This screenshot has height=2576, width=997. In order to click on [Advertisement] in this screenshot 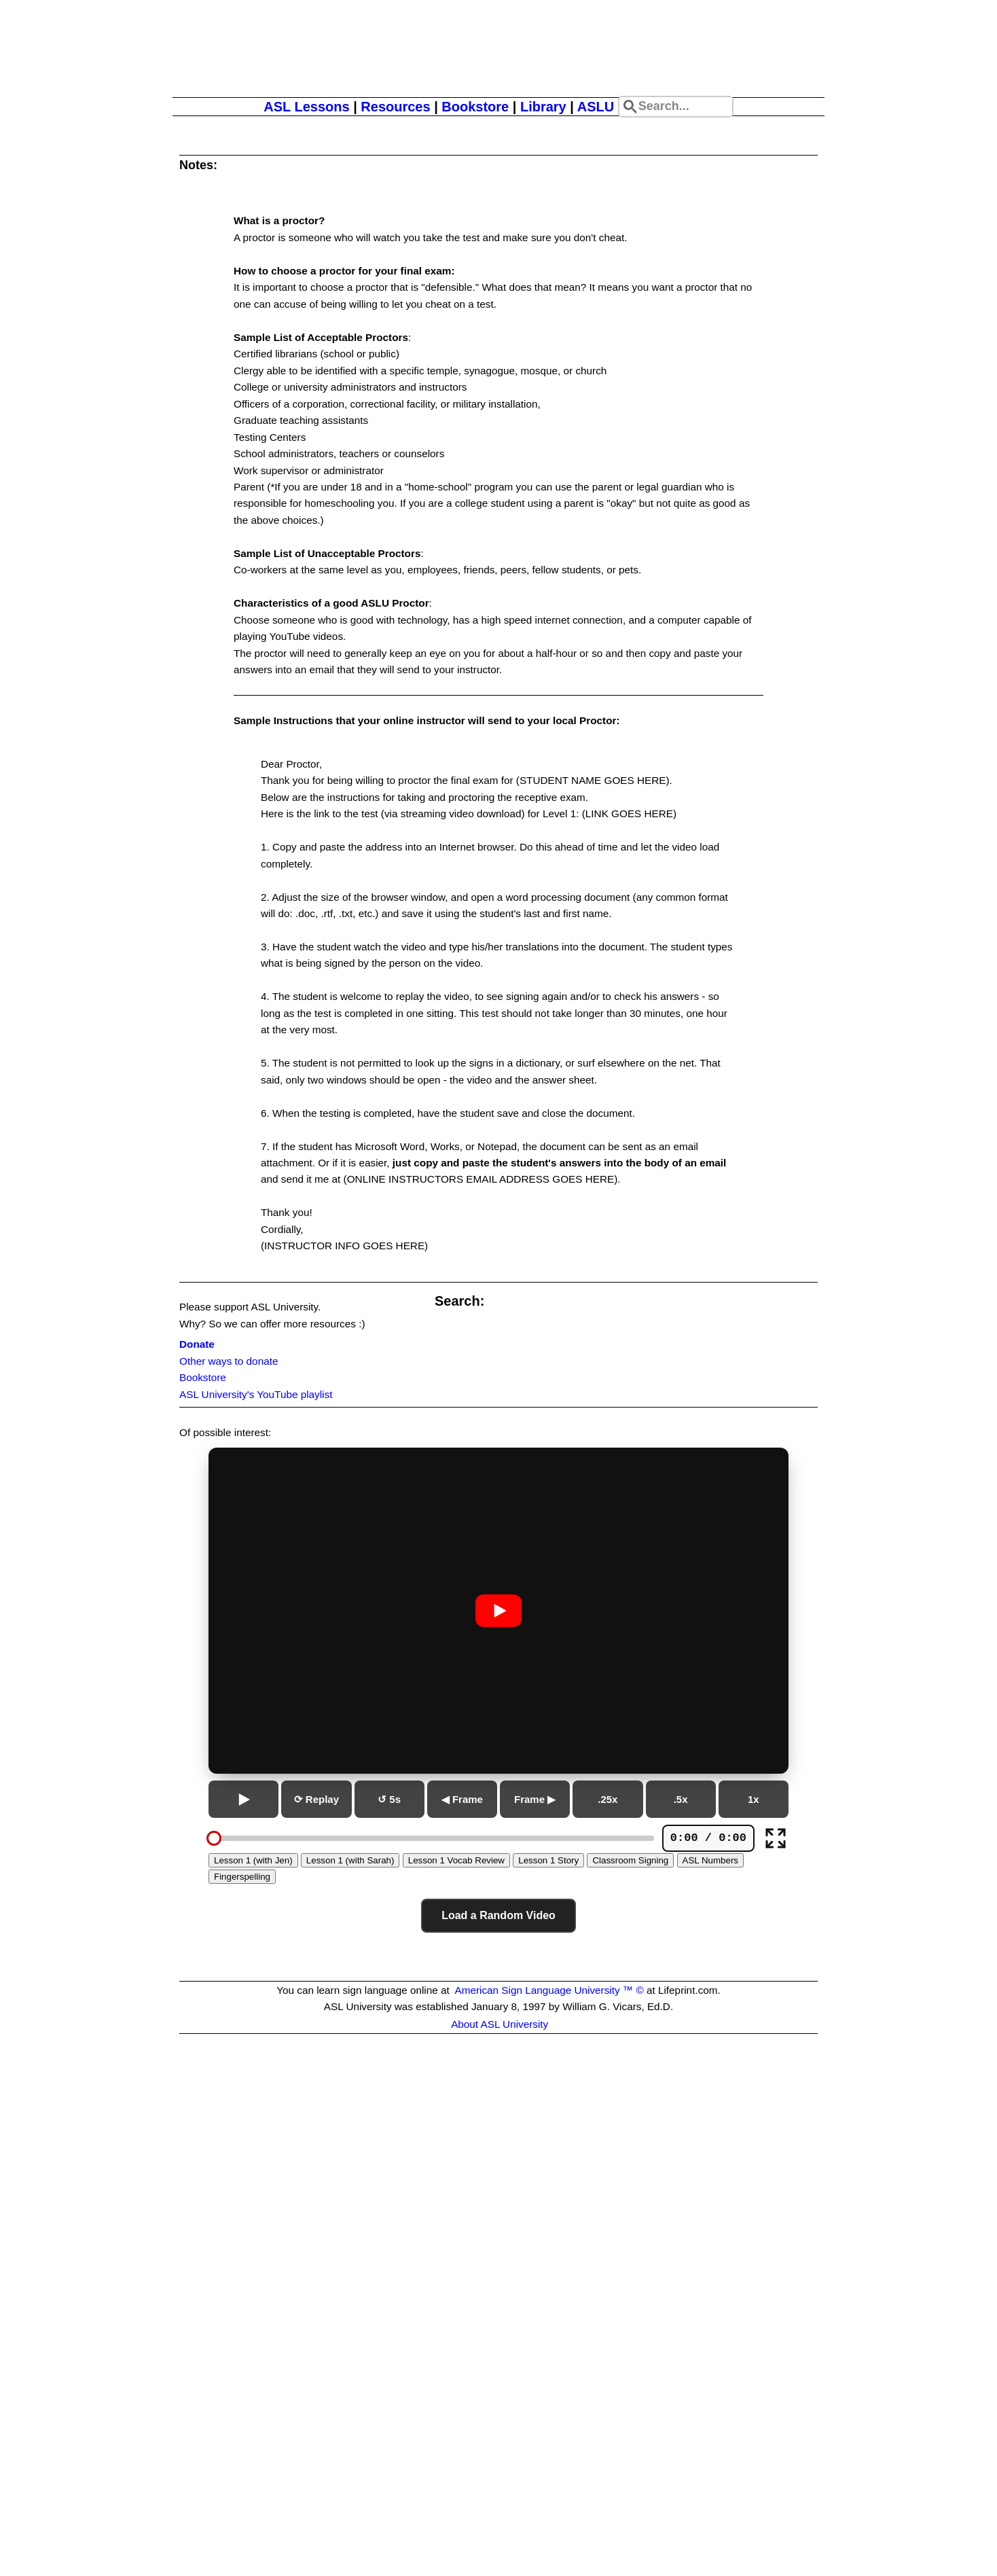, I will do `click(498, 2223)`.